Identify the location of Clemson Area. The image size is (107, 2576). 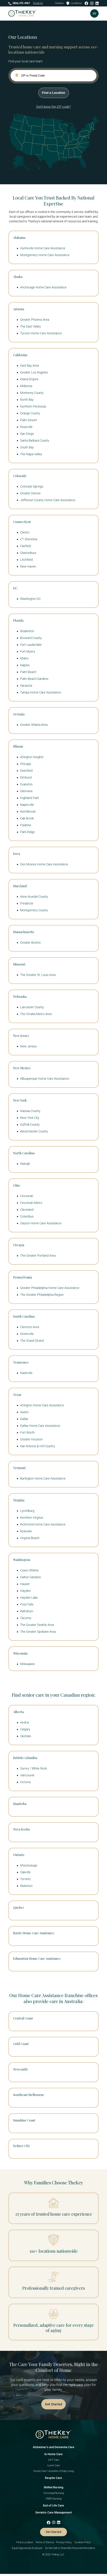
(29, 1328).